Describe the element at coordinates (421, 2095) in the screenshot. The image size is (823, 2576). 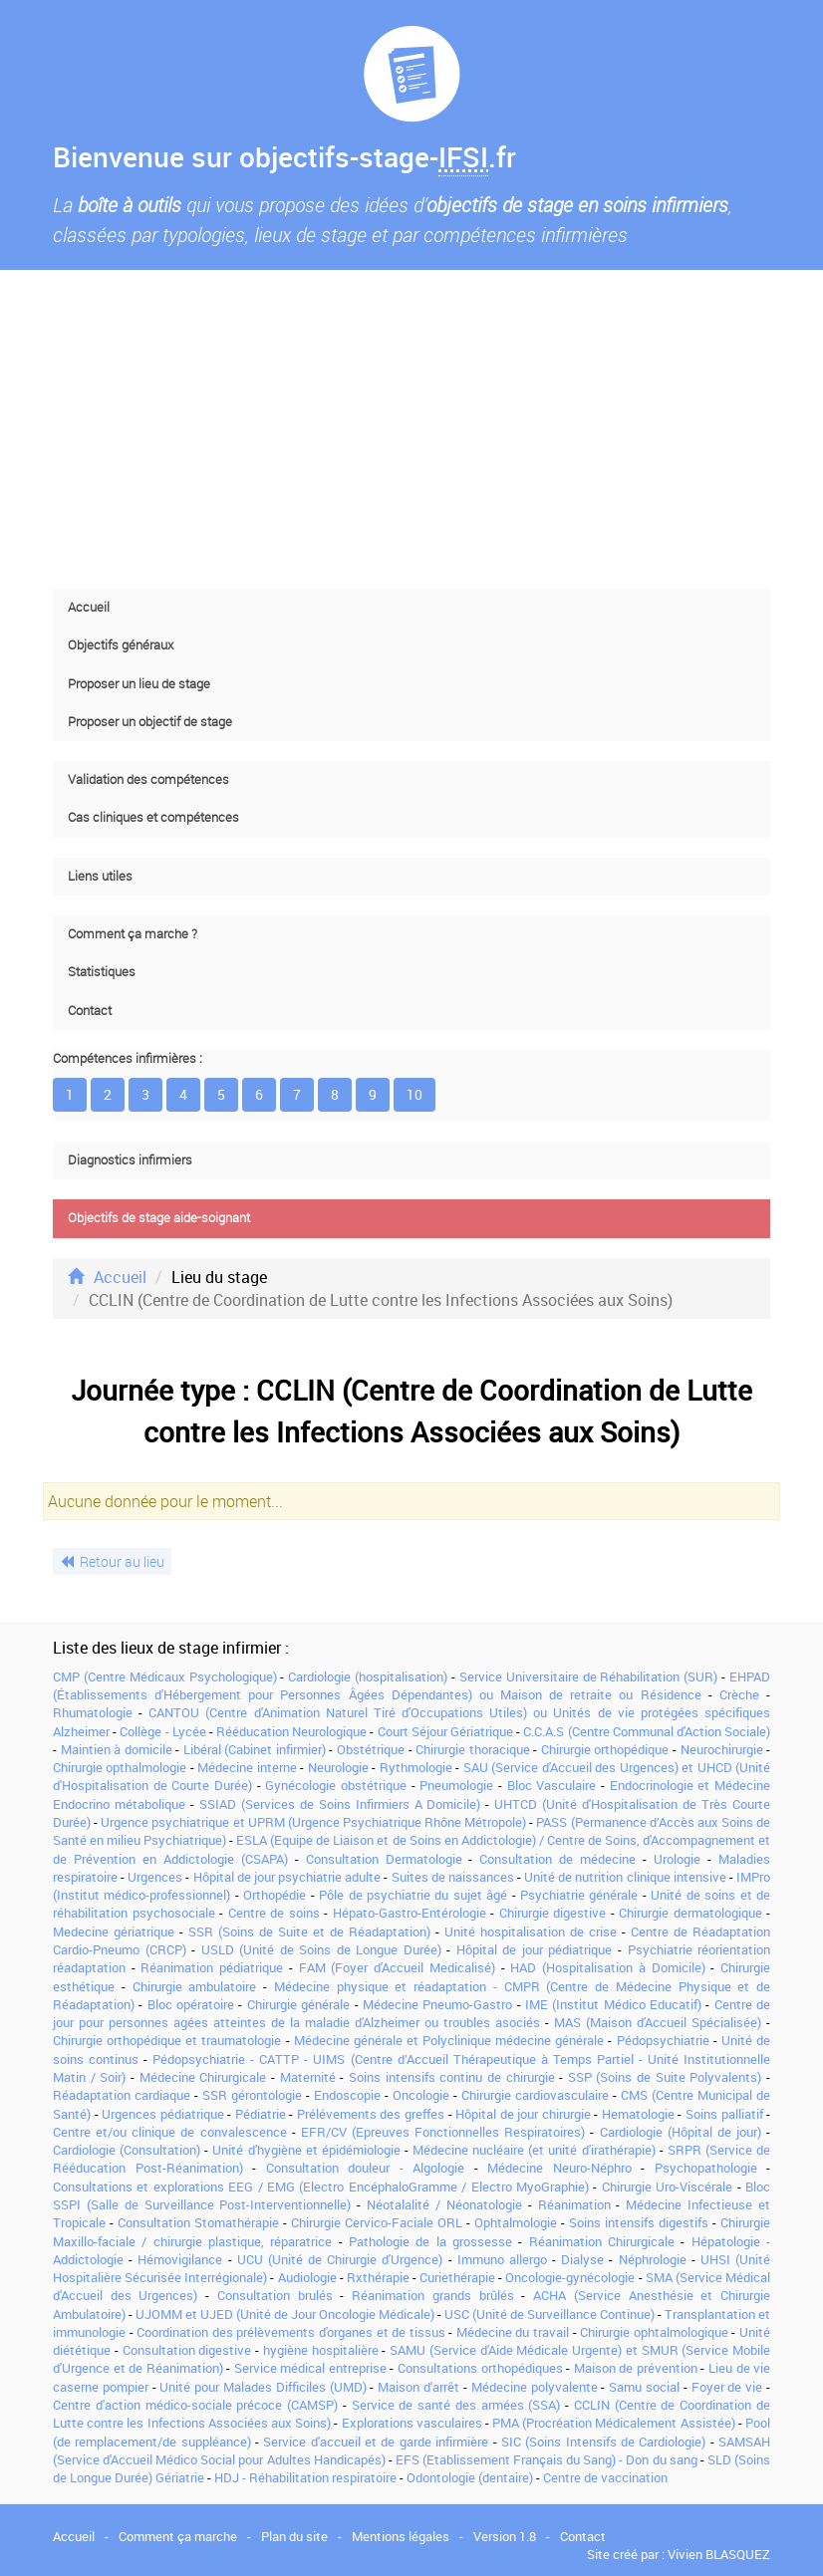
I see `Oncologie` at that location.